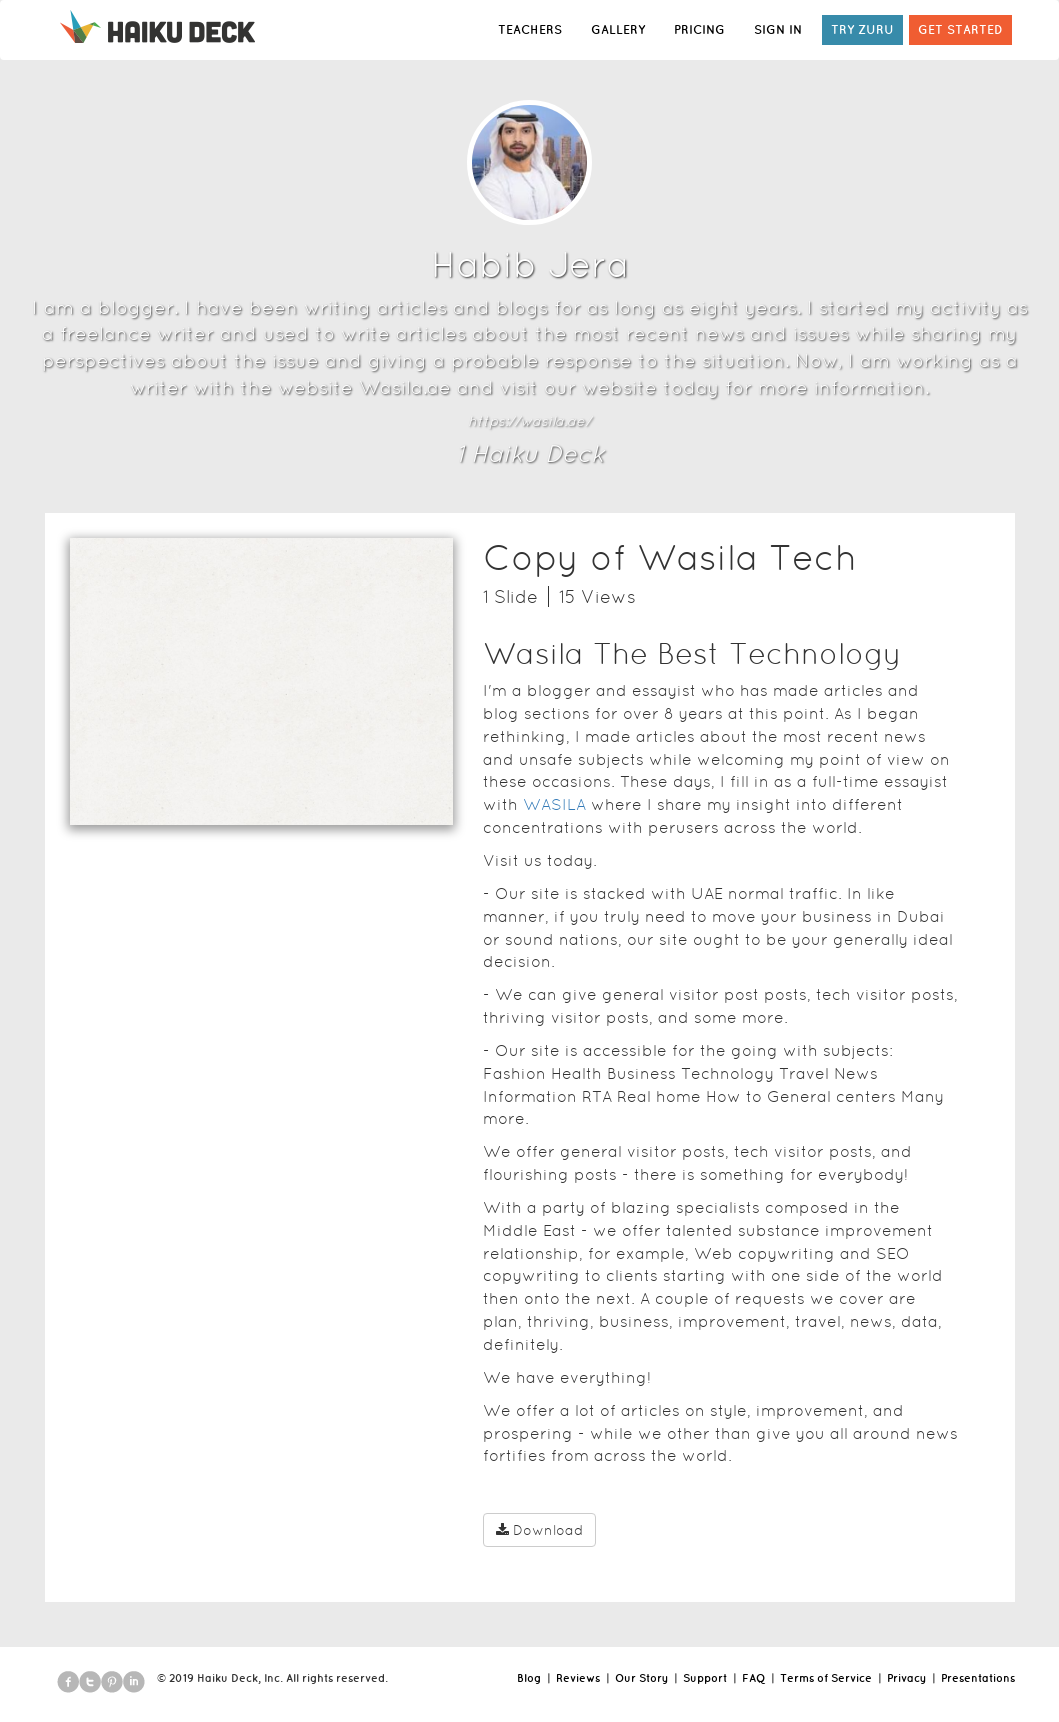 This screenshot has width=1059, height=1722. I want to click on Our Story, so click(641, 1678).